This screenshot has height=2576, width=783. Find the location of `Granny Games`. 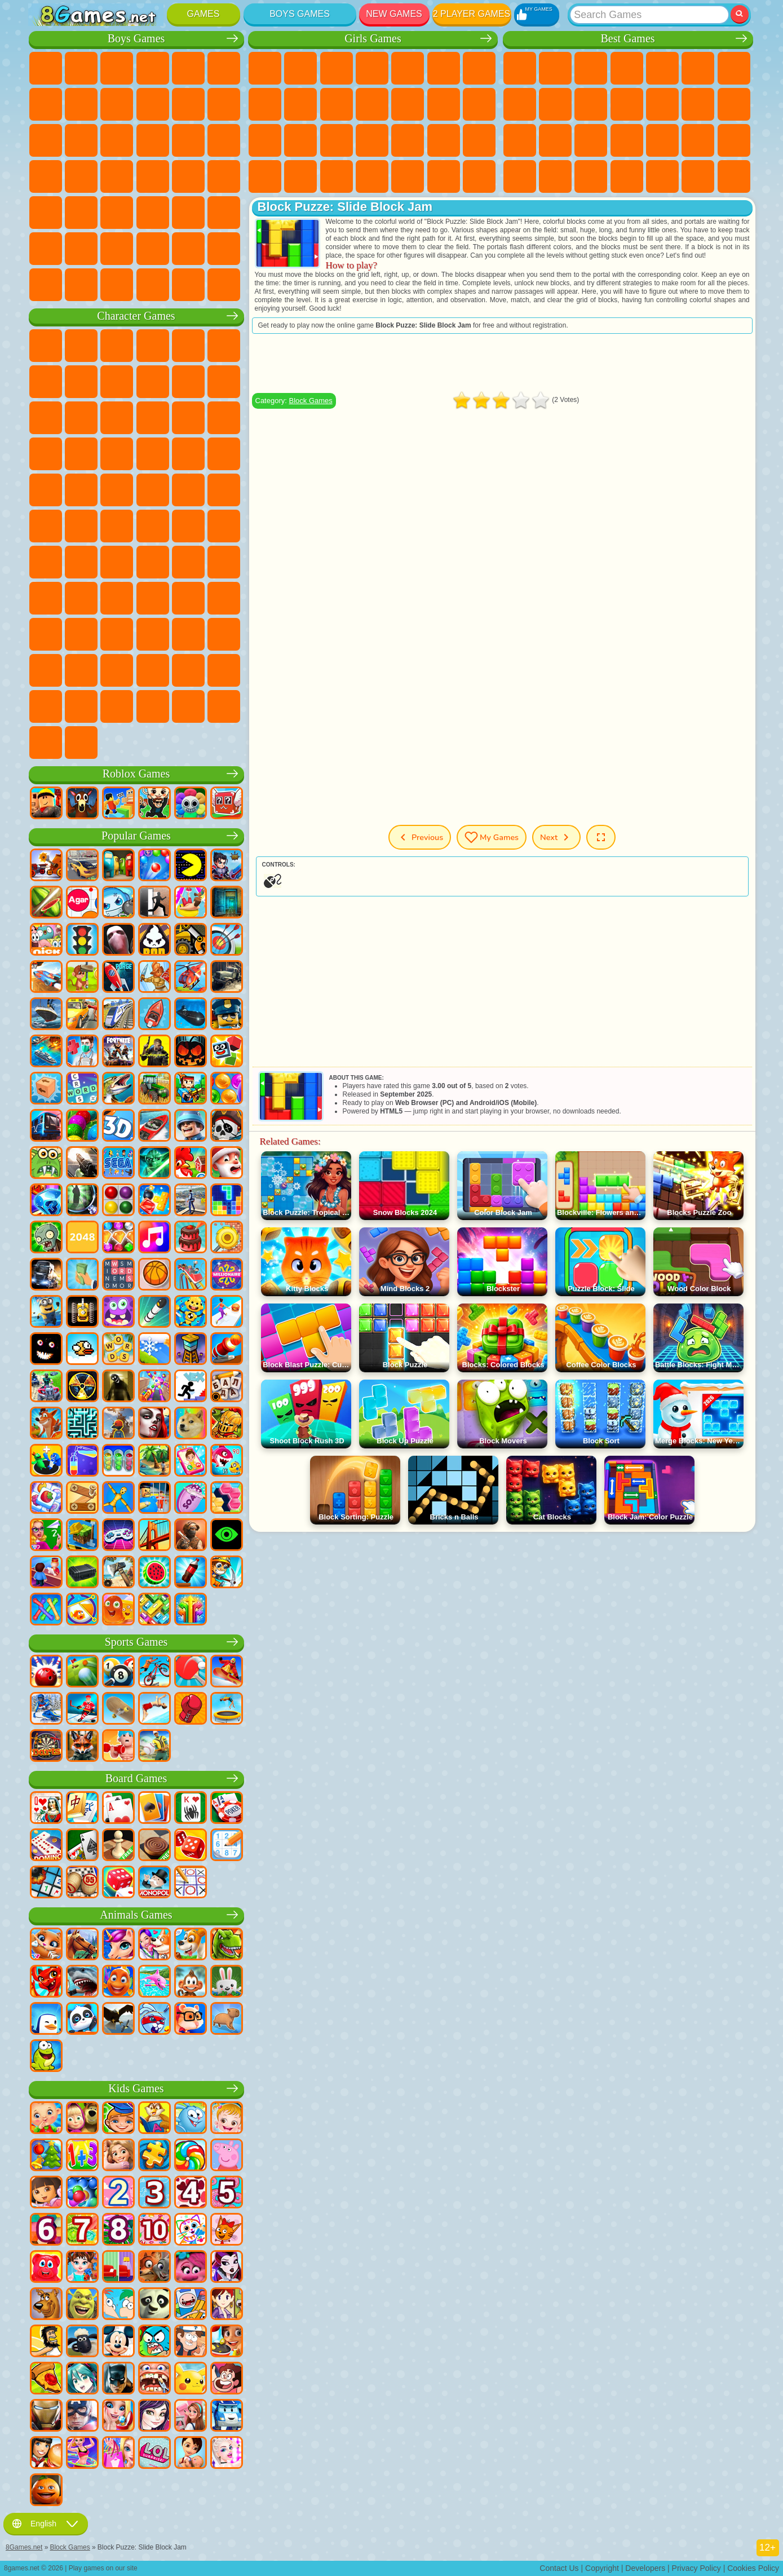

Granny Games is located at coordinates (188, 562).